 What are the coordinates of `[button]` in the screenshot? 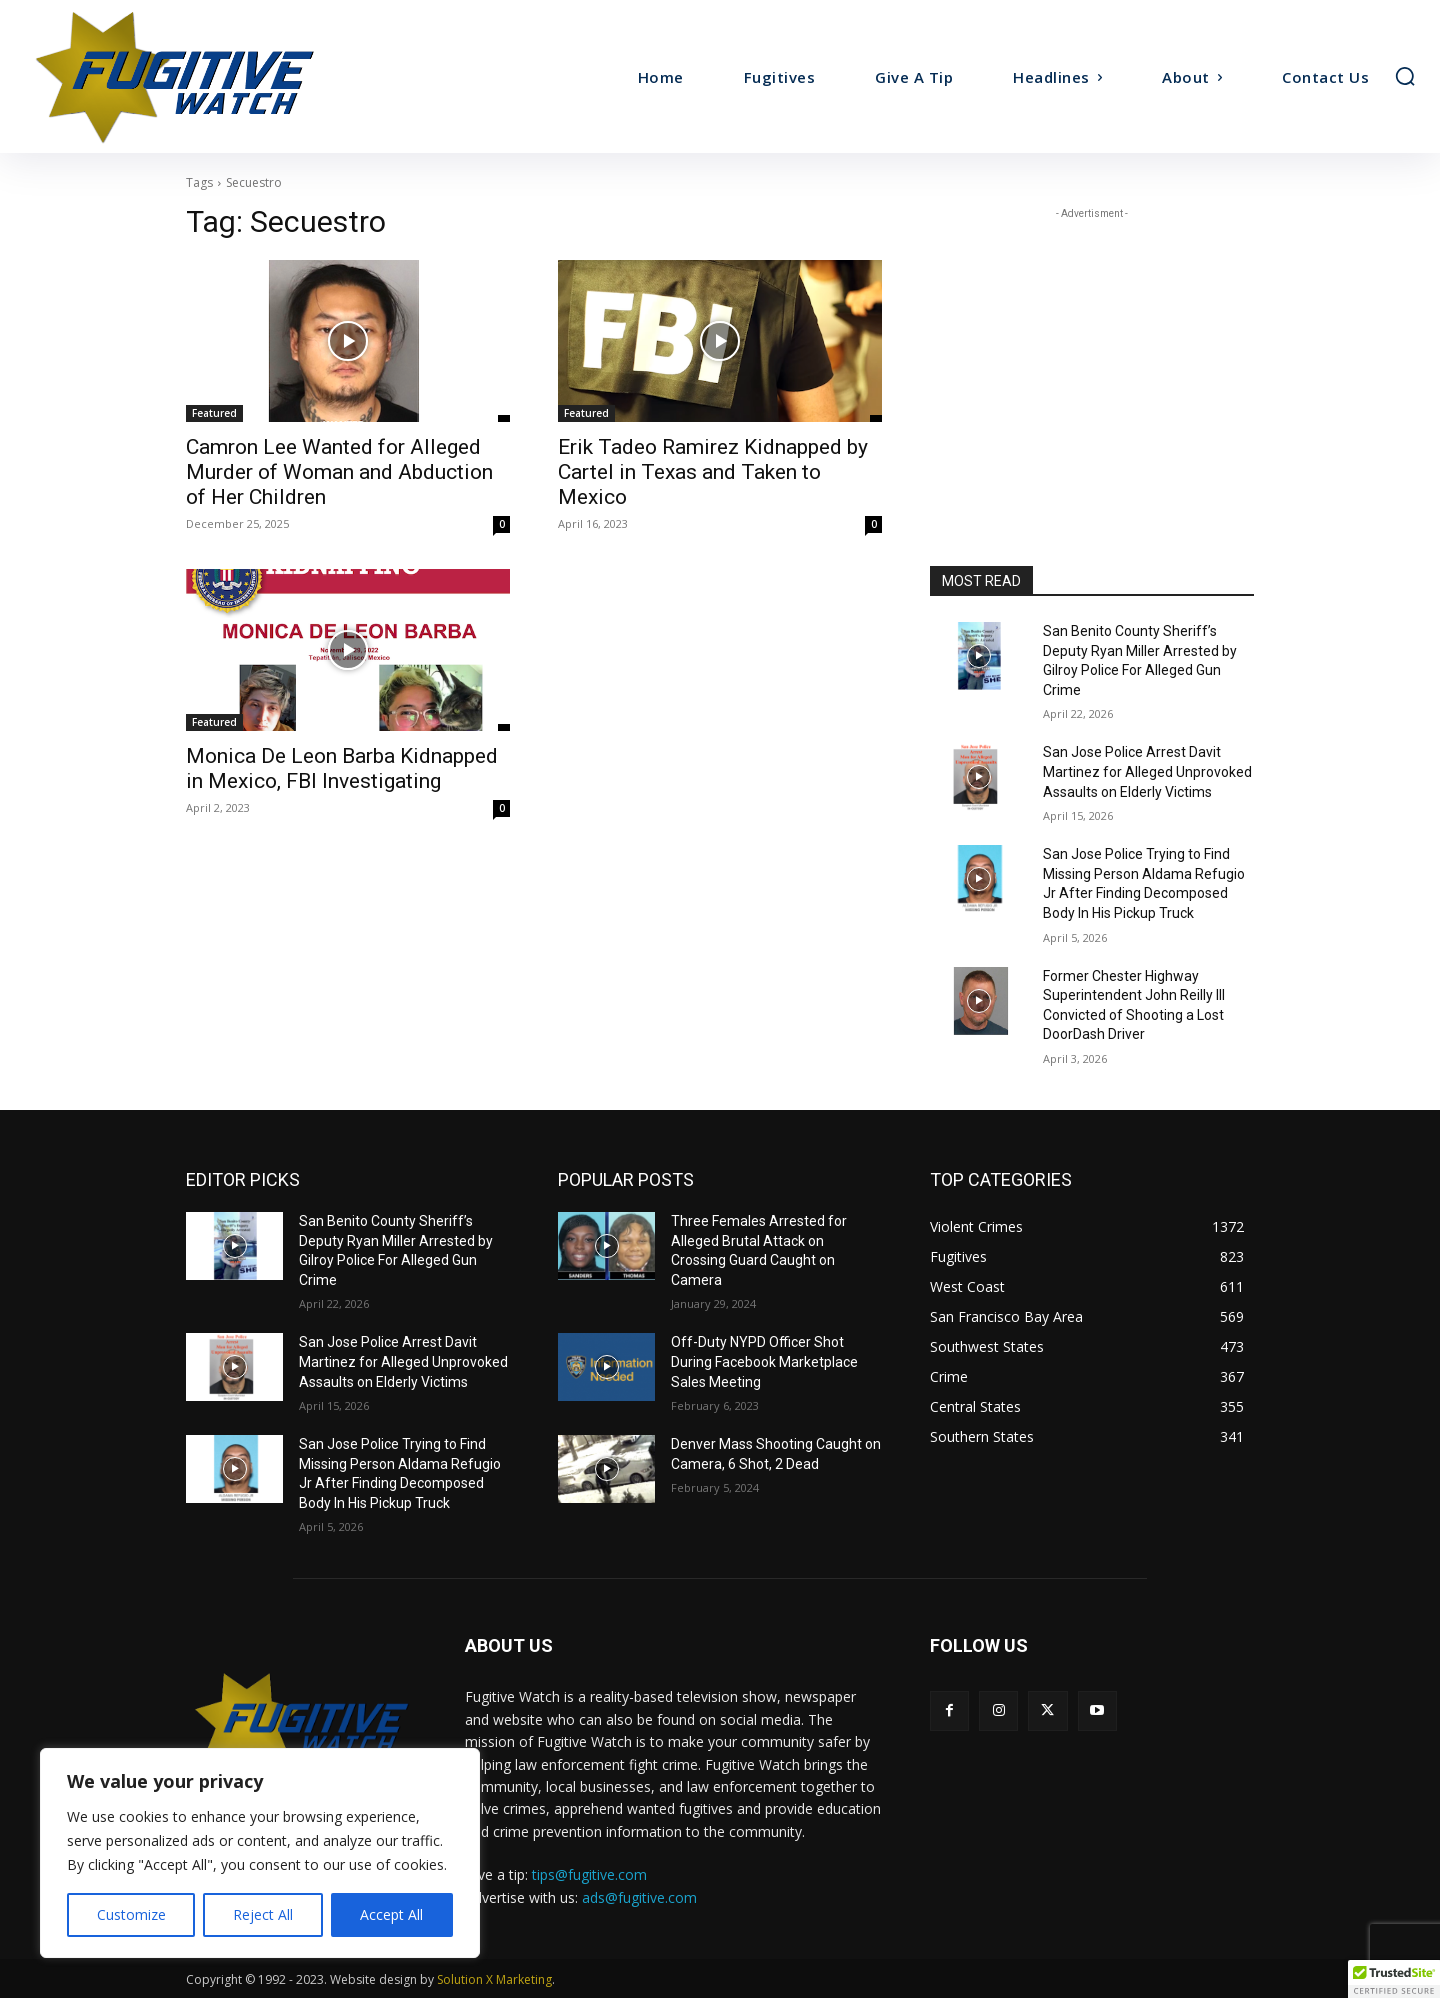 It's located at (1405, 76).